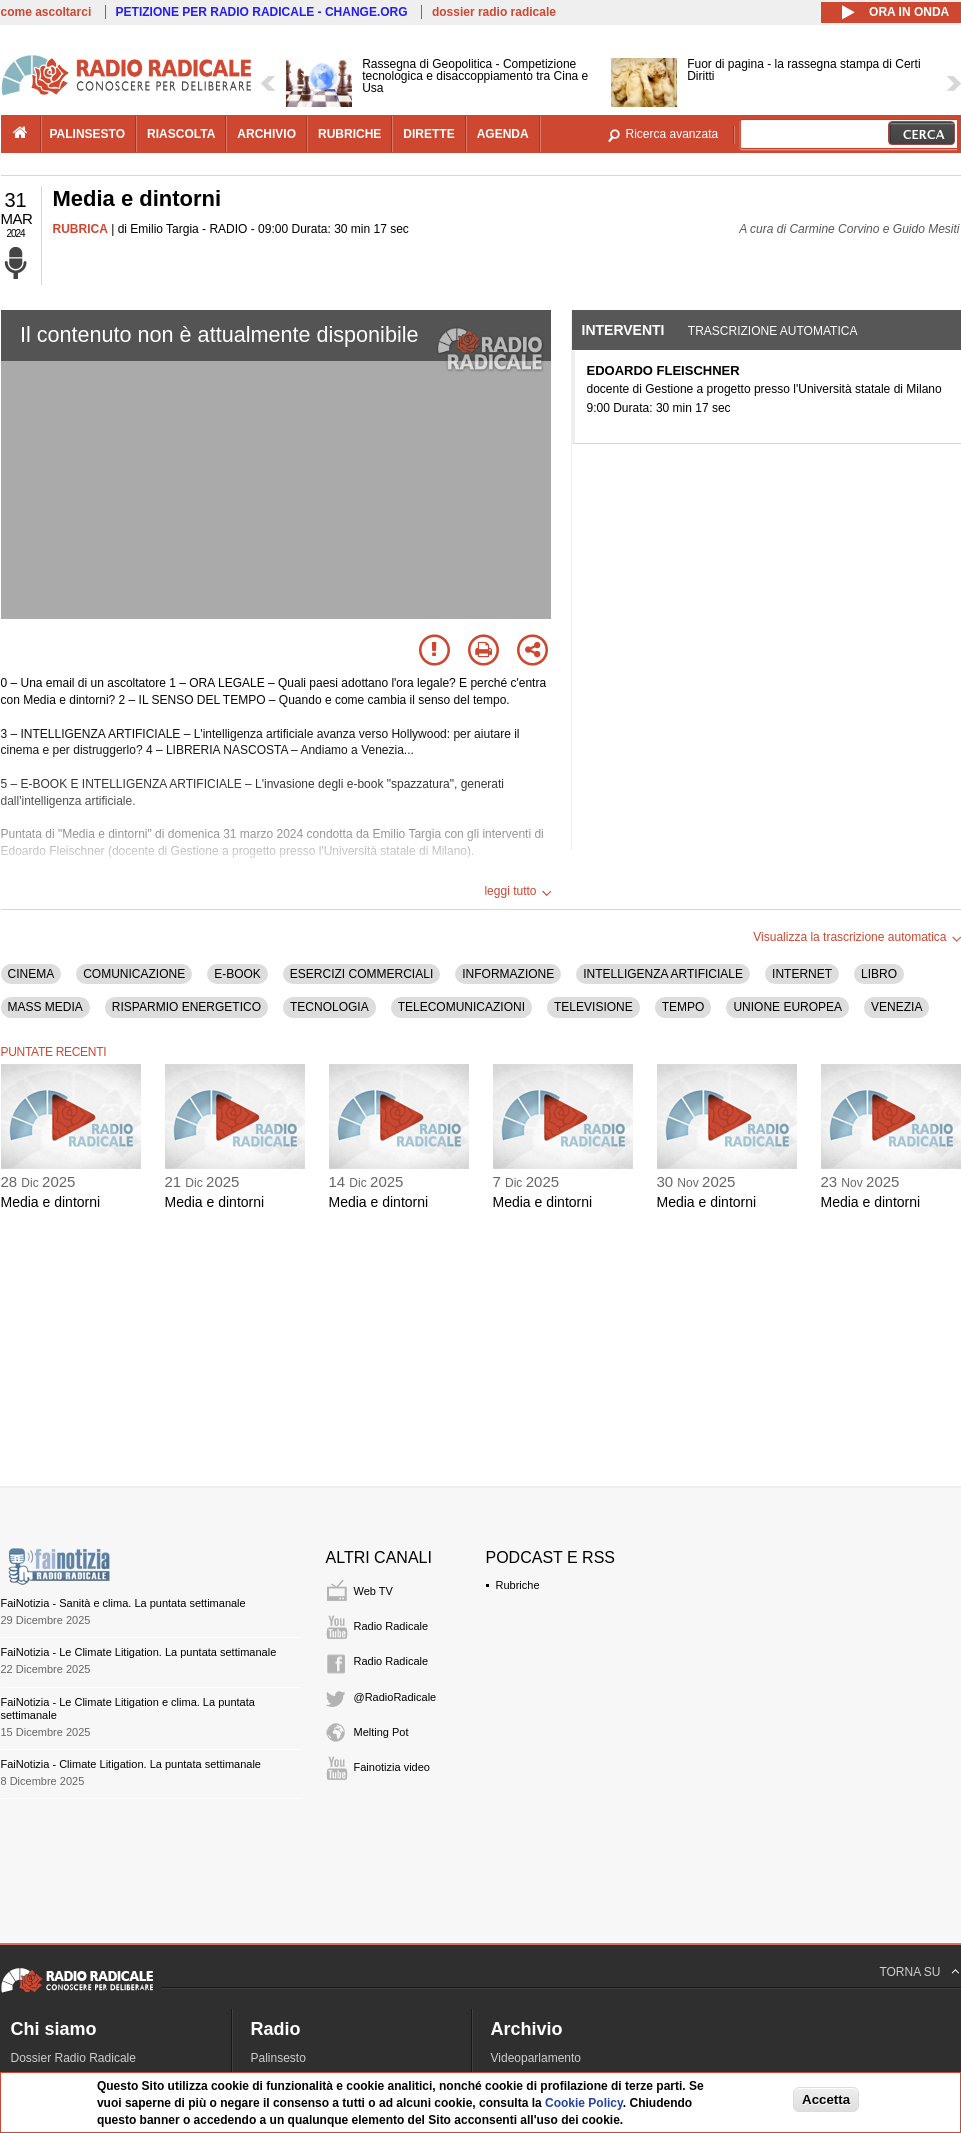 Image resolution: width=961 pixels, height=2133 pixels. What do you see at coordinates (88, 134) in the screenshot?
I see `palinsesto` at bounding box center [88, 134].